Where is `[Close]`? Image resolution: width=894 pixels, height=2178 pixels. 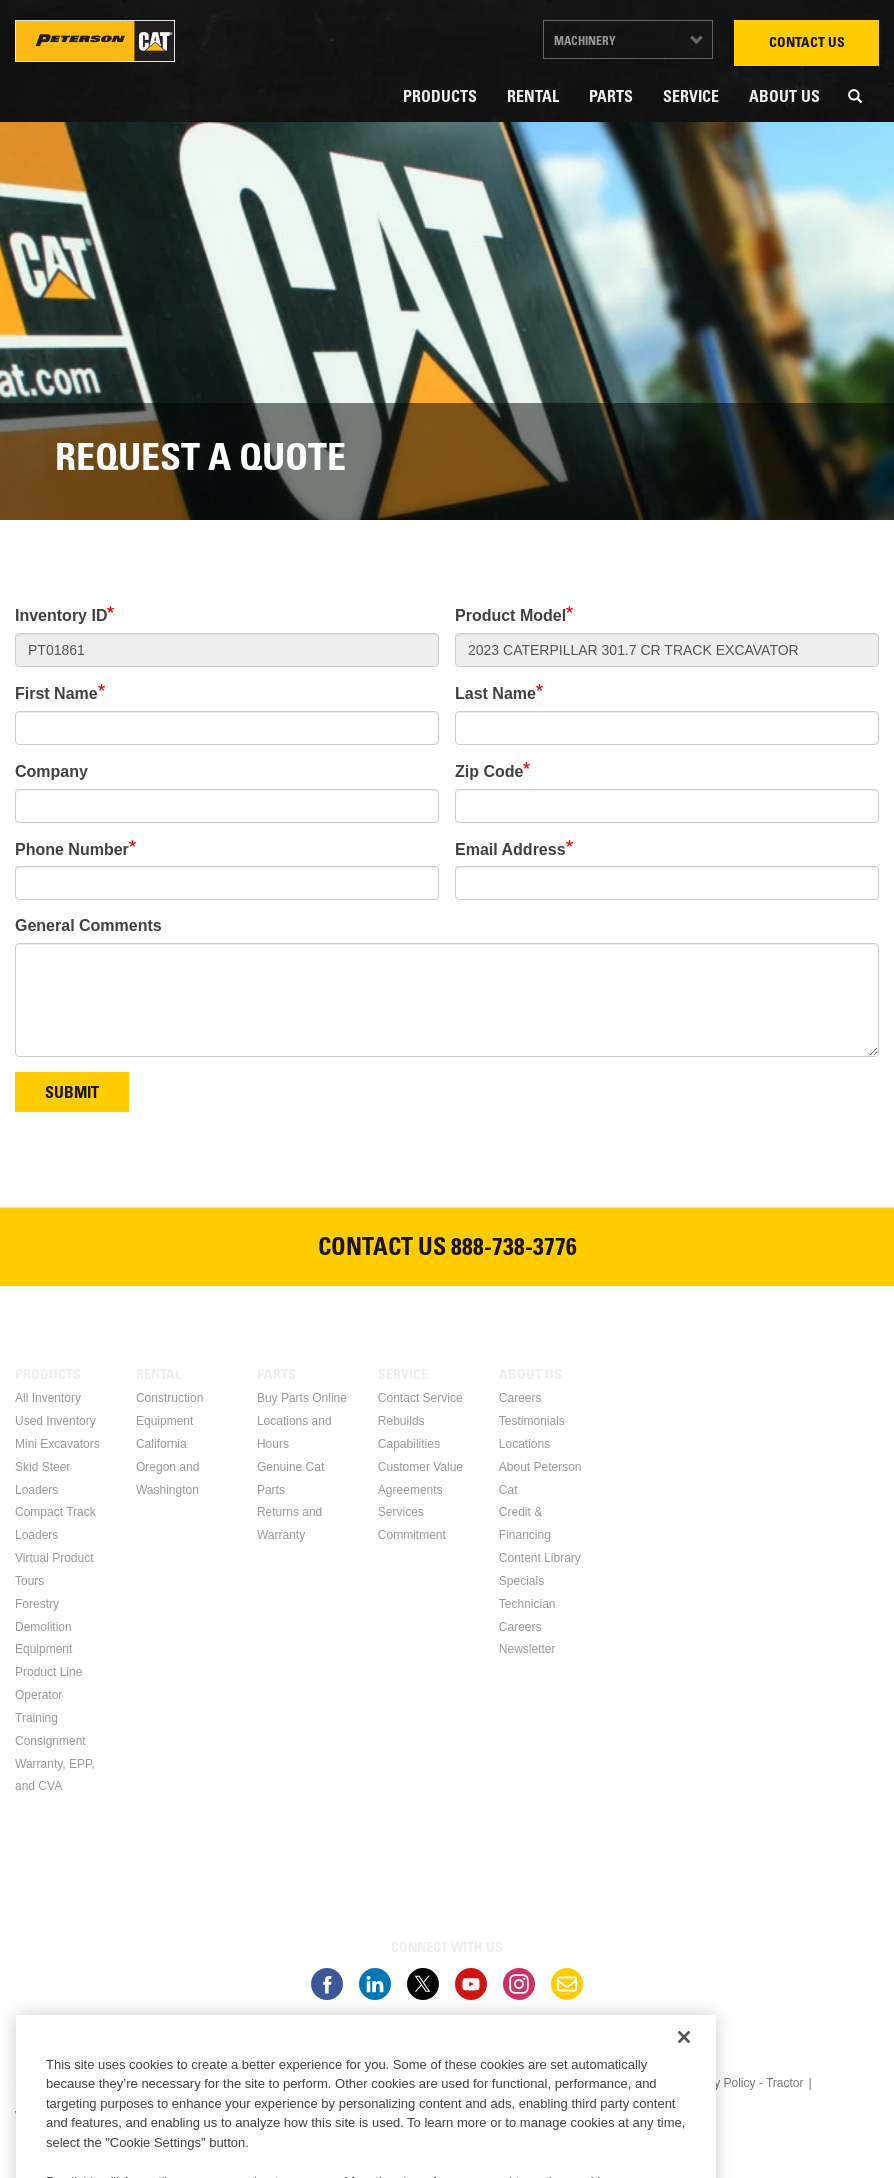 [Close] is located at coordinates (684, 2097).